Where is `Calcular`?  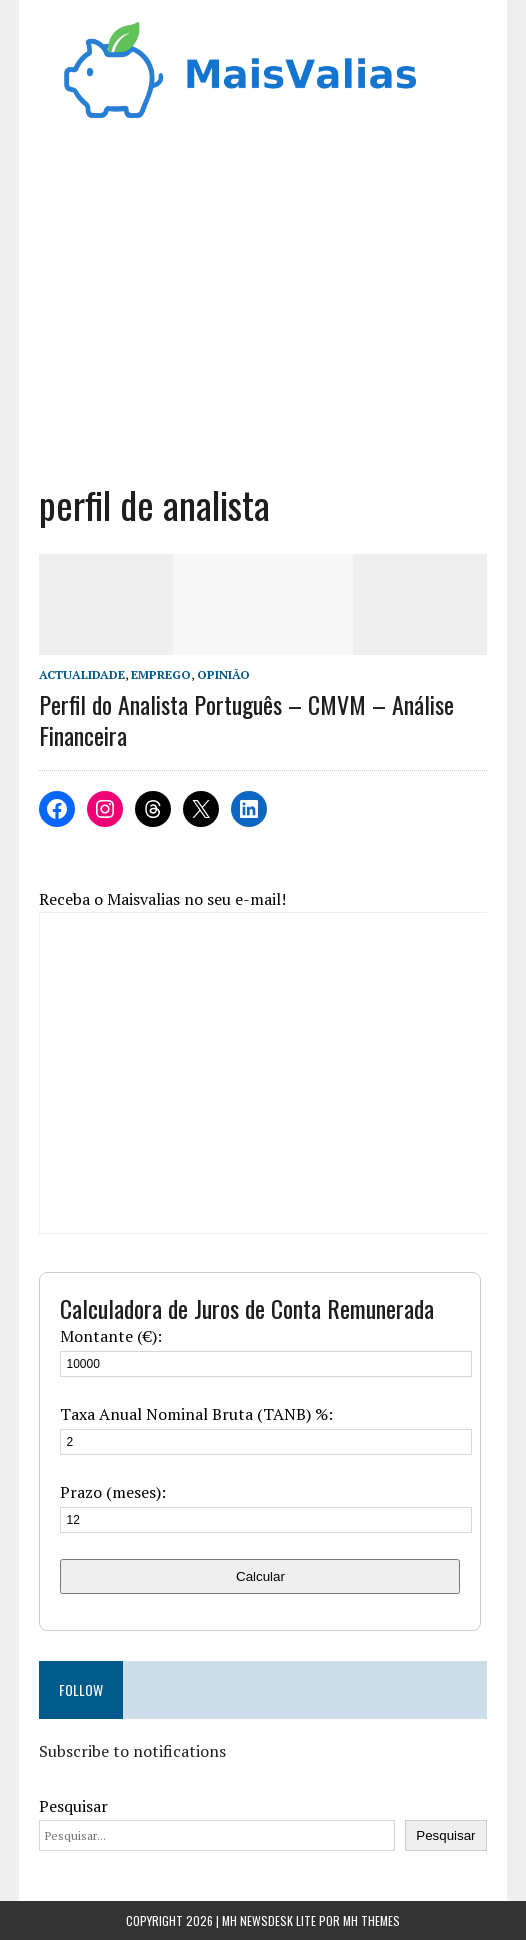 Calcular is located at coordinates (260, 1576).